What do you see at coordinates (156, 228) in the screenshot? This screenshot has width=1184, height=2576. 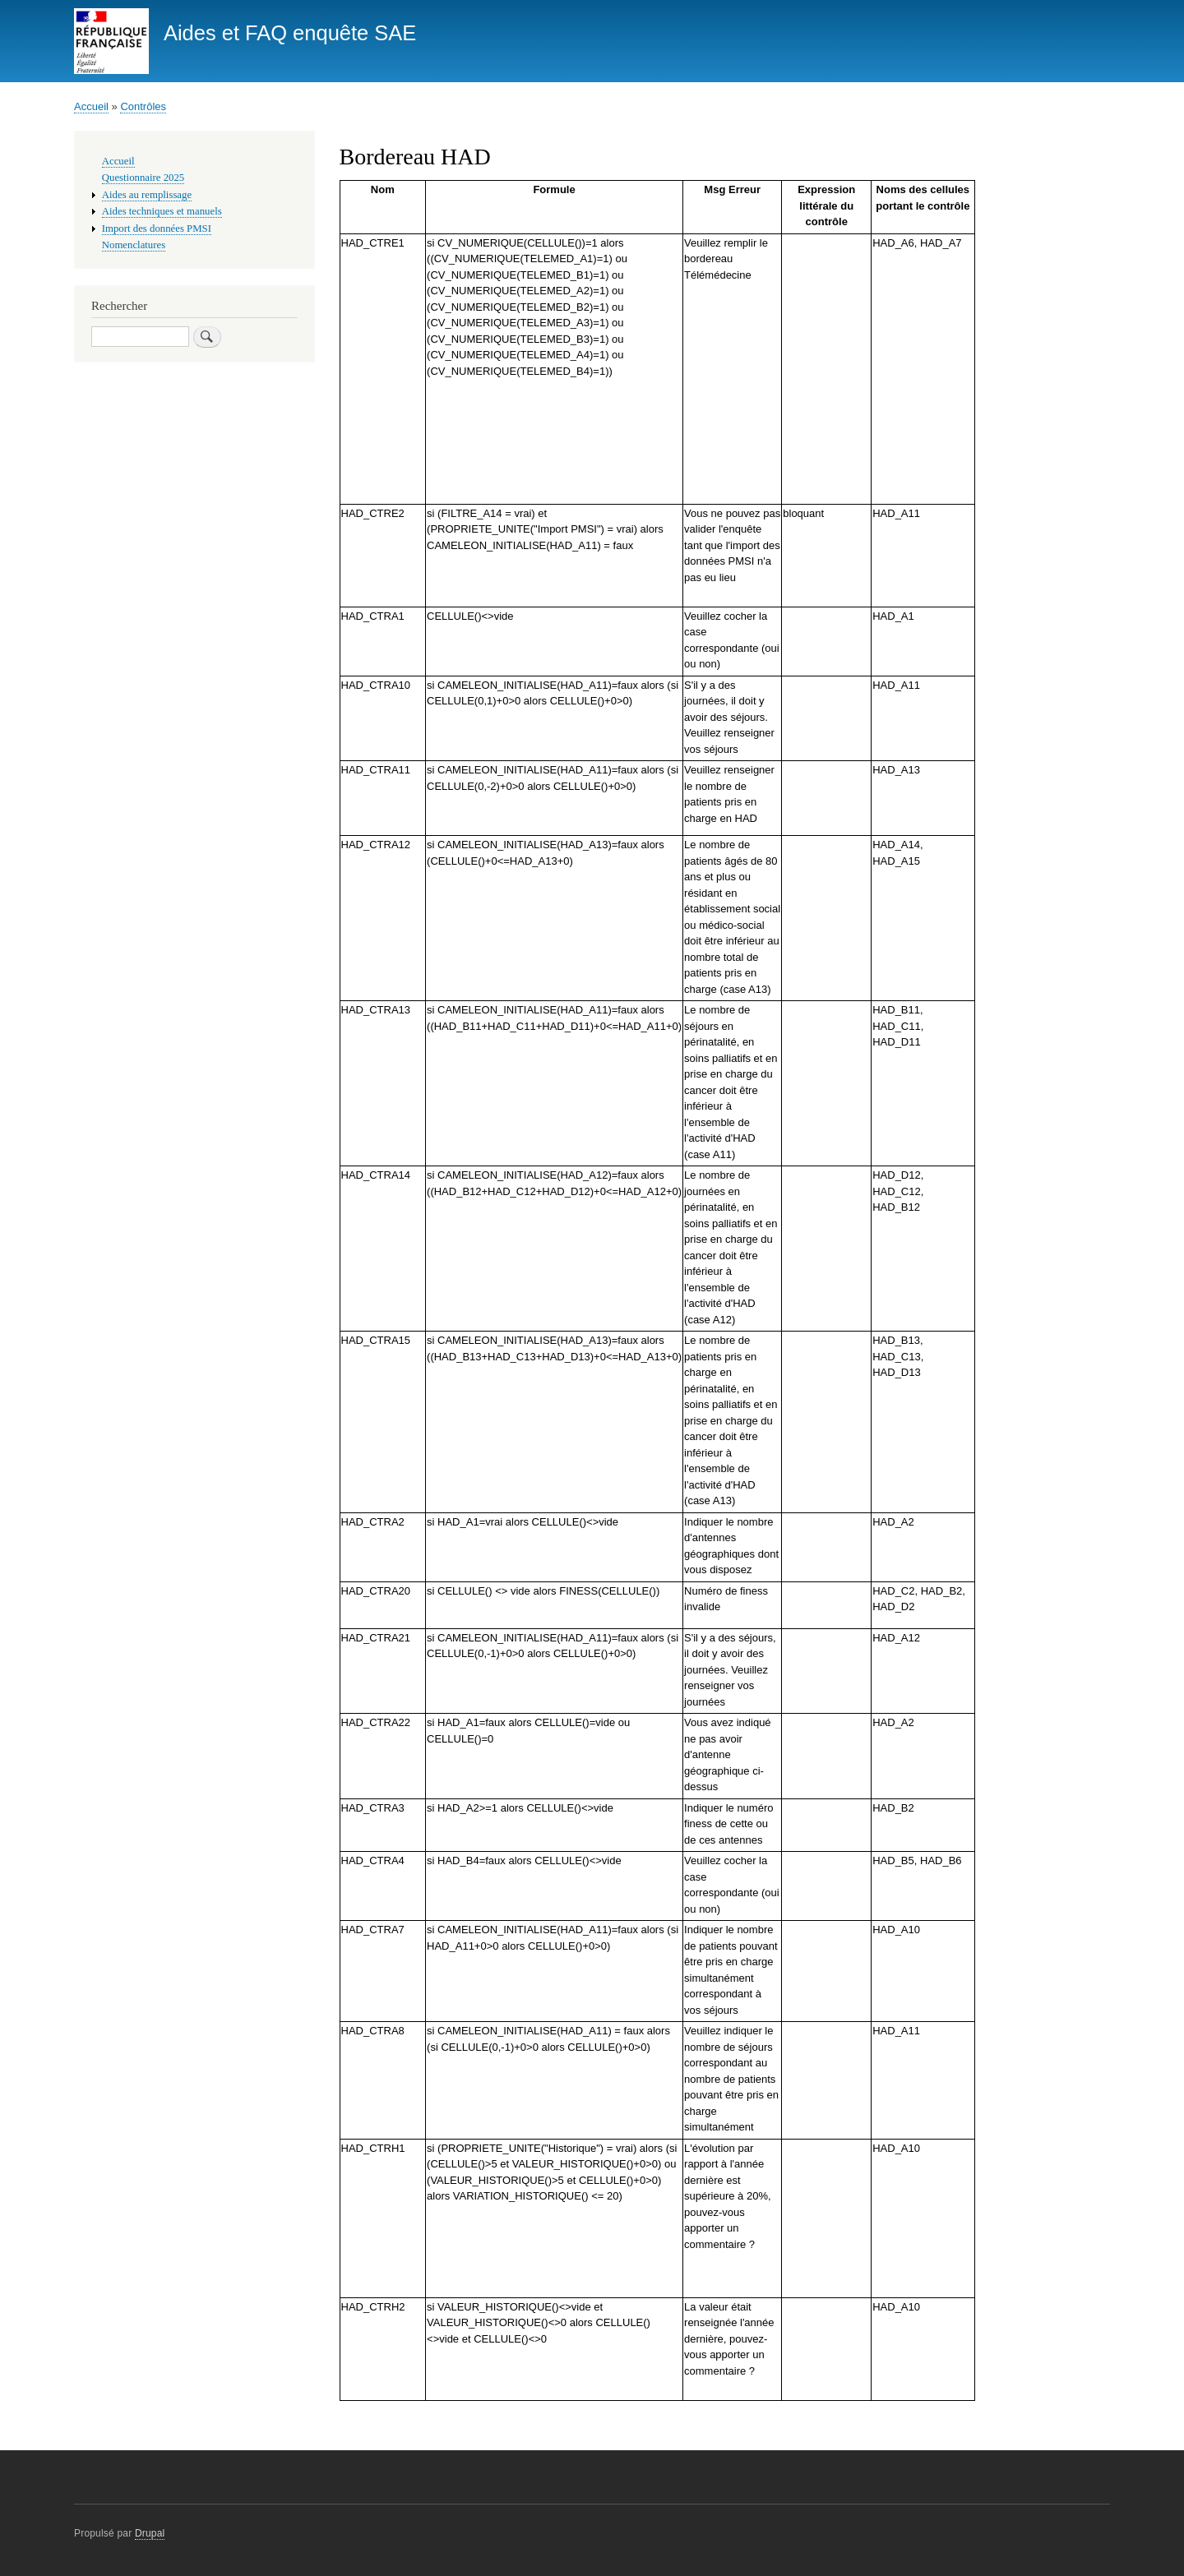 I see `Import des données PMSI` at bounding box center [156, 228].